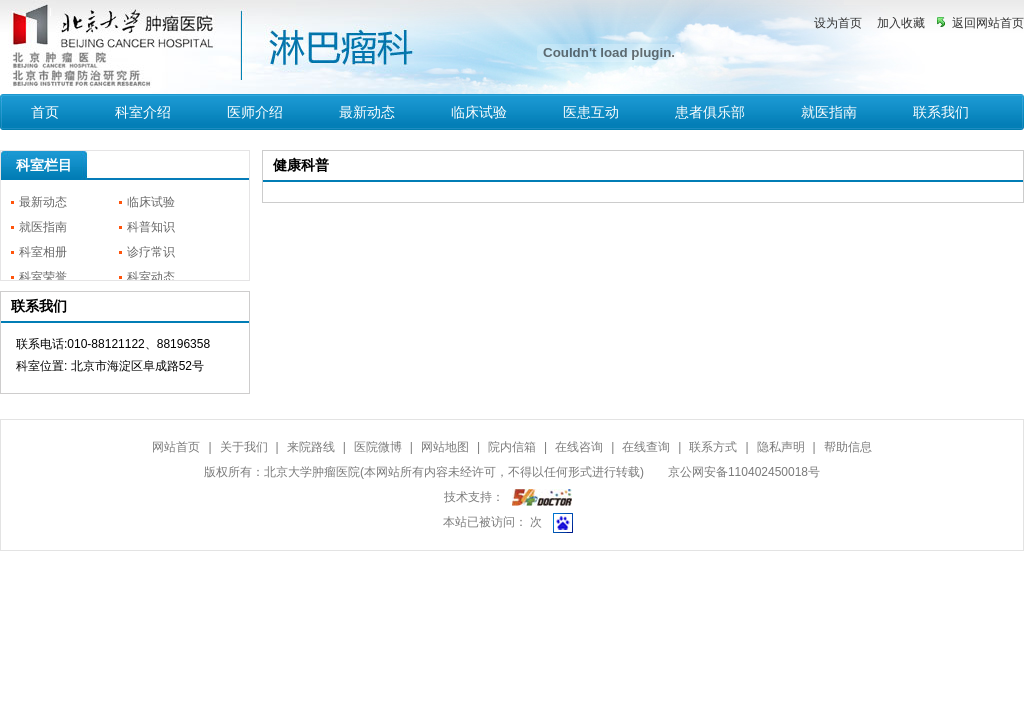 This screenshot has width=1024, height=720. What do you see at coordinates (151, 227) in the screenshot?
I see `科普知识` at bounding box center [151, 227].